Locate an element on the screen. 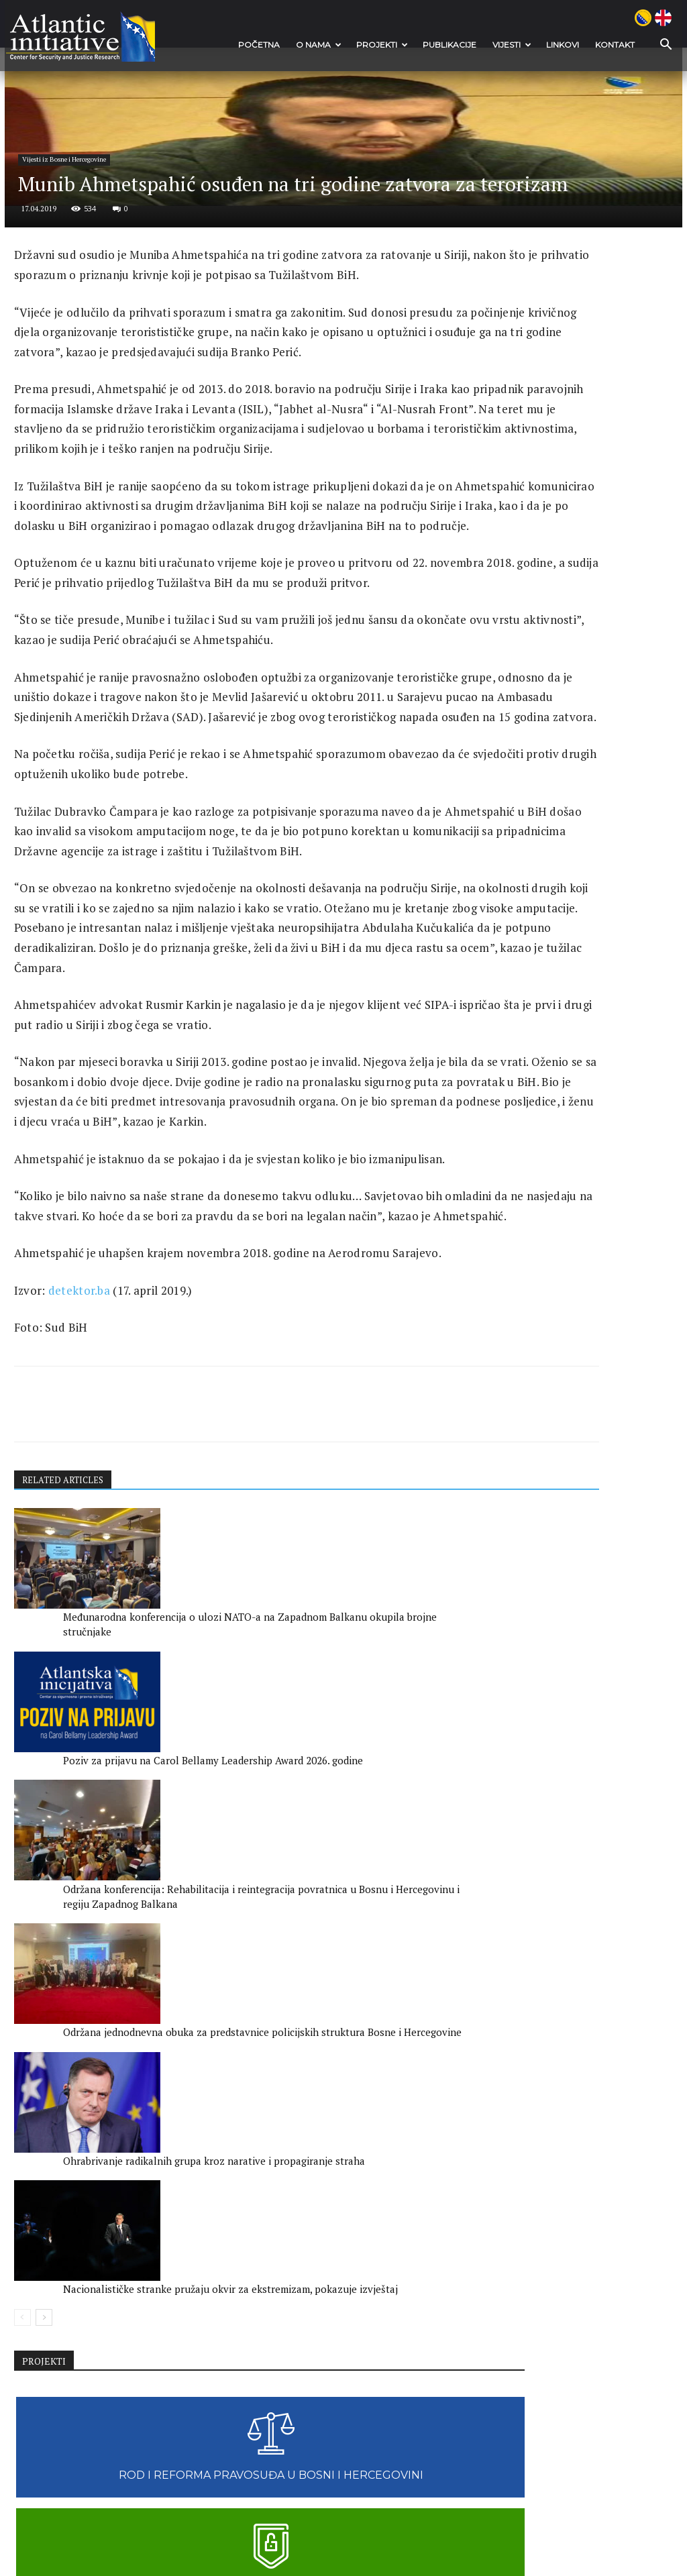 The height and width of the screenshot is (2576, 687). Kontakt is located at coordinates (612, 45).